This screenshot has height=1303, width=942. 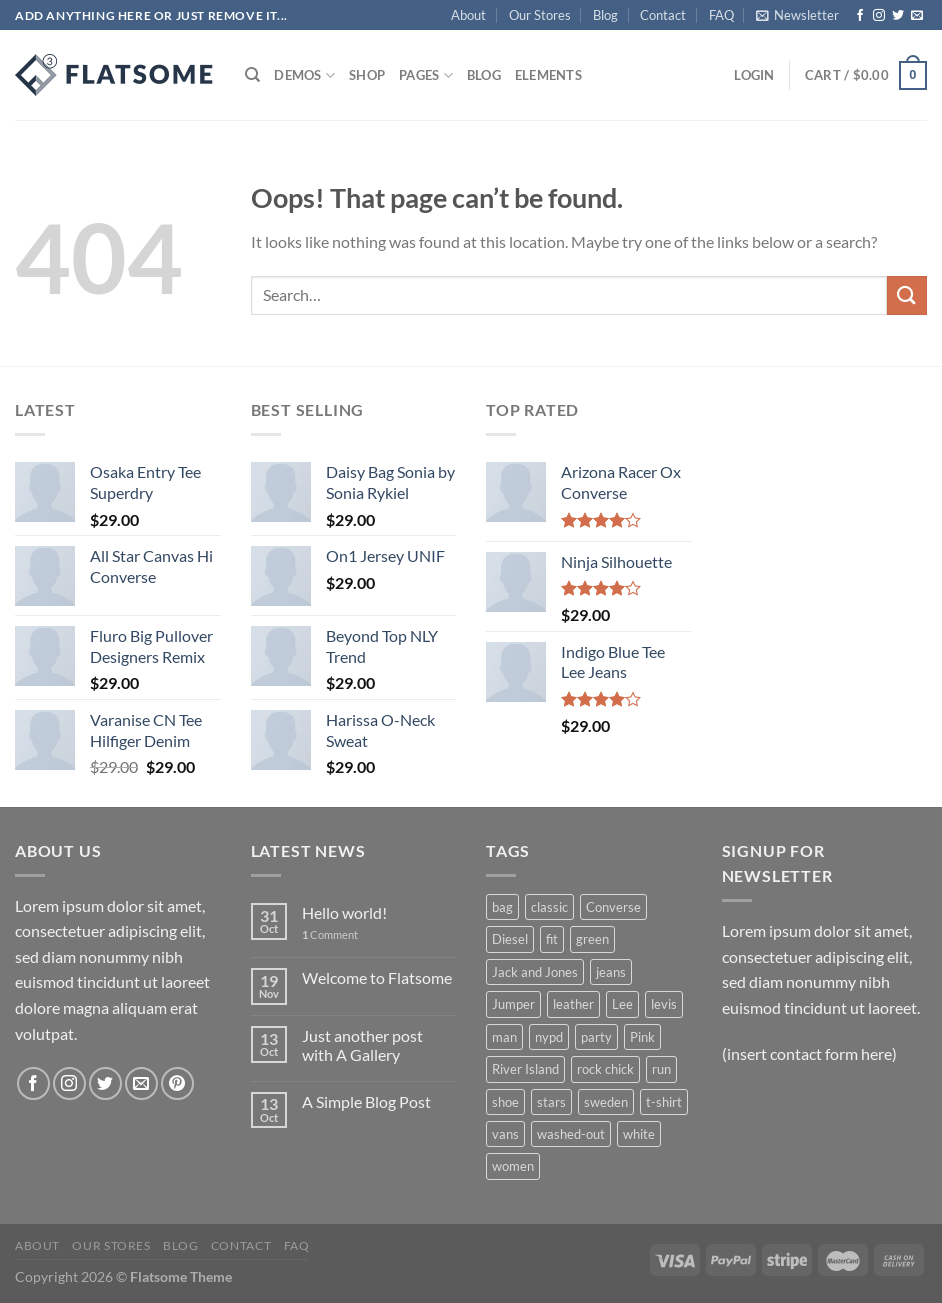 I want to click on man [man (9 products)], so click(x=504, y=1037).